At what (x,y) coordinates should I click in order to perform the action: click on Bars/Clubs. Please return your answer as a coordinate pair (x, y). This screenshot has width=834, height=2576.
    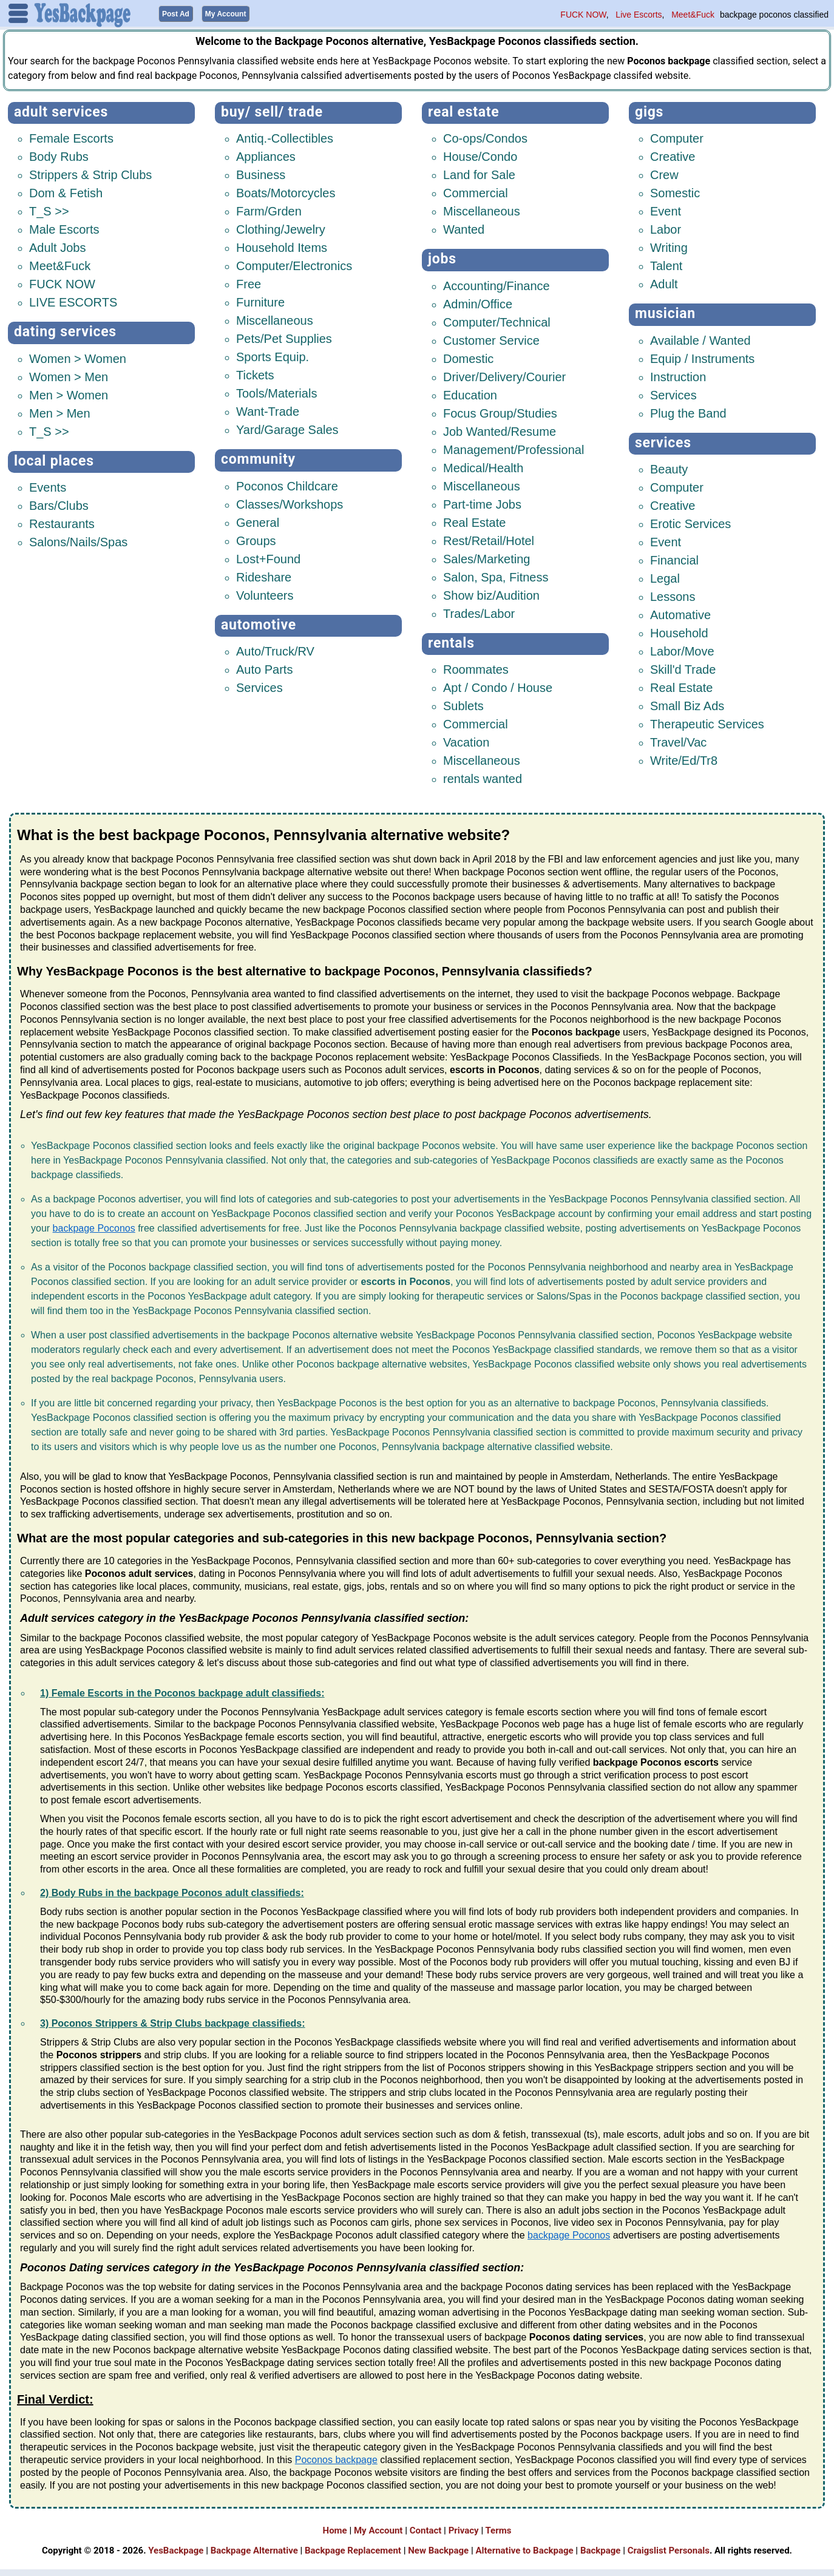
    Looking at the image, I should click on (59, 503).